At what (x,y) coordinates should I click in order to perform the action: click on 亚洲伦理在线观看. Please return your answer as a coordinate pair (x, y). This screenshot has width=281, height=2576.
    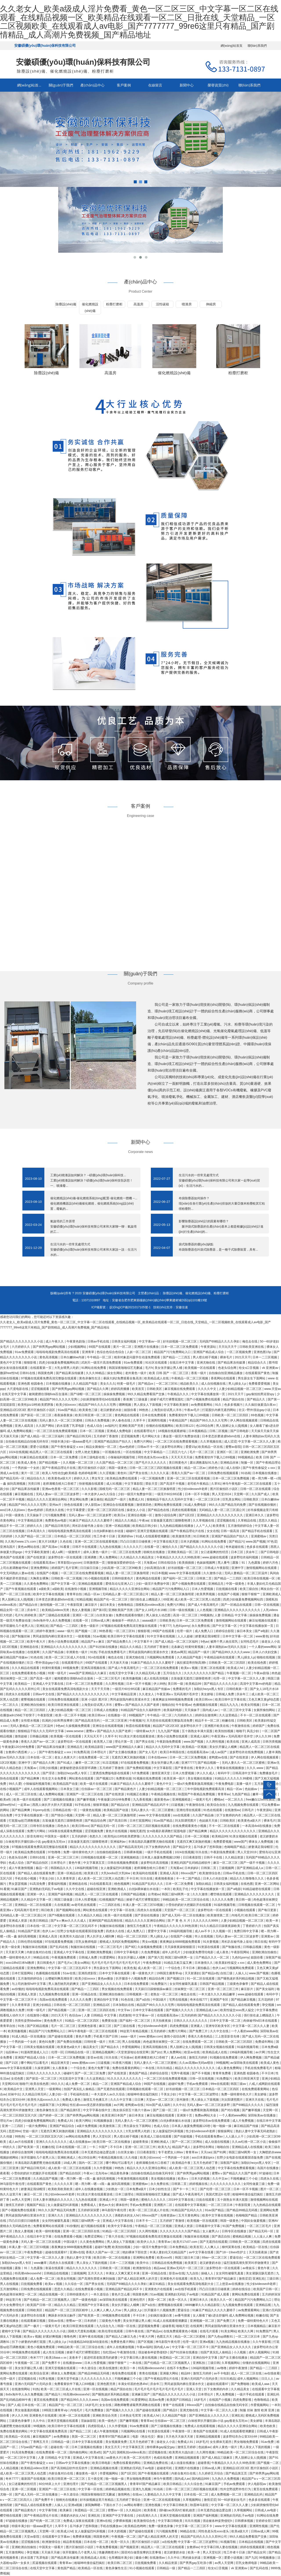
    Looking at the image, I should click on (189, 1810).